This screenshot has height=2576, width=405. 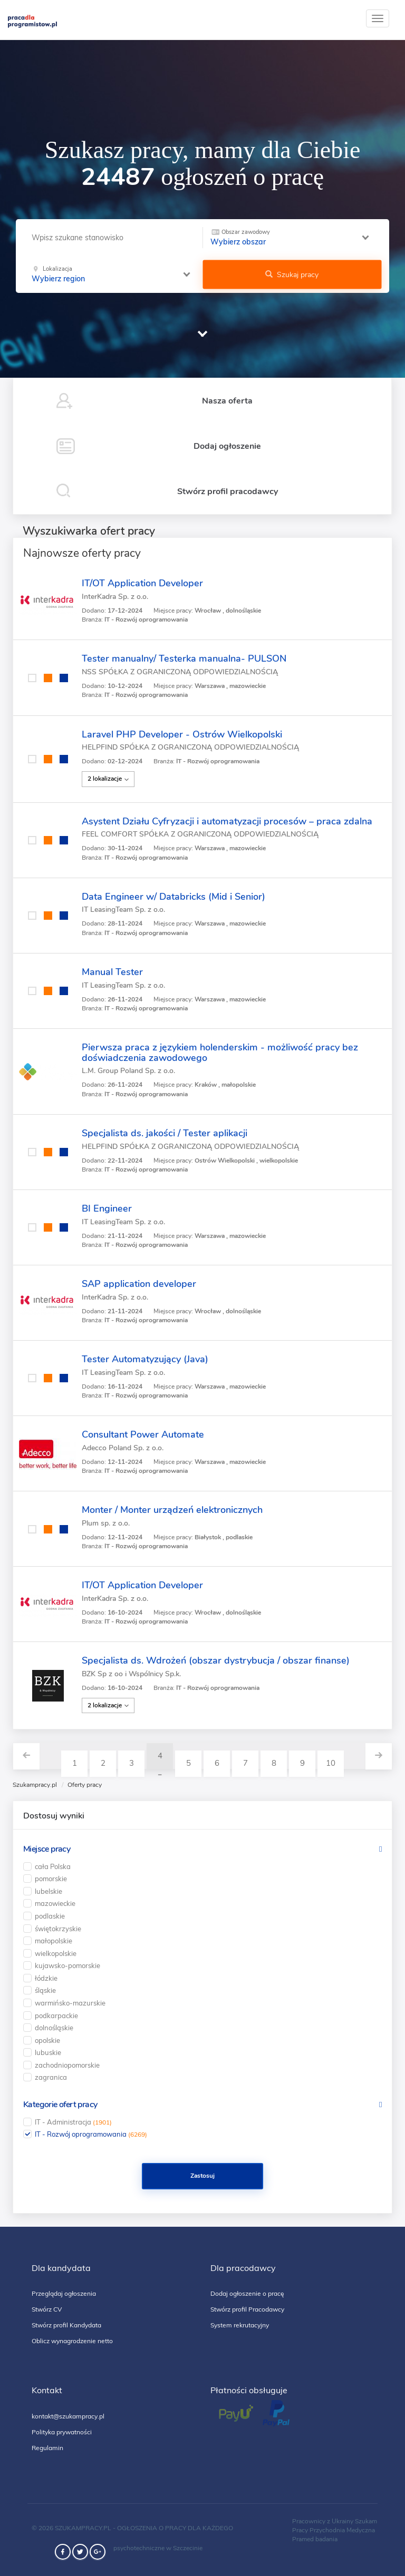 I want to click on mazowieckie, so click(x=55, y=1903).